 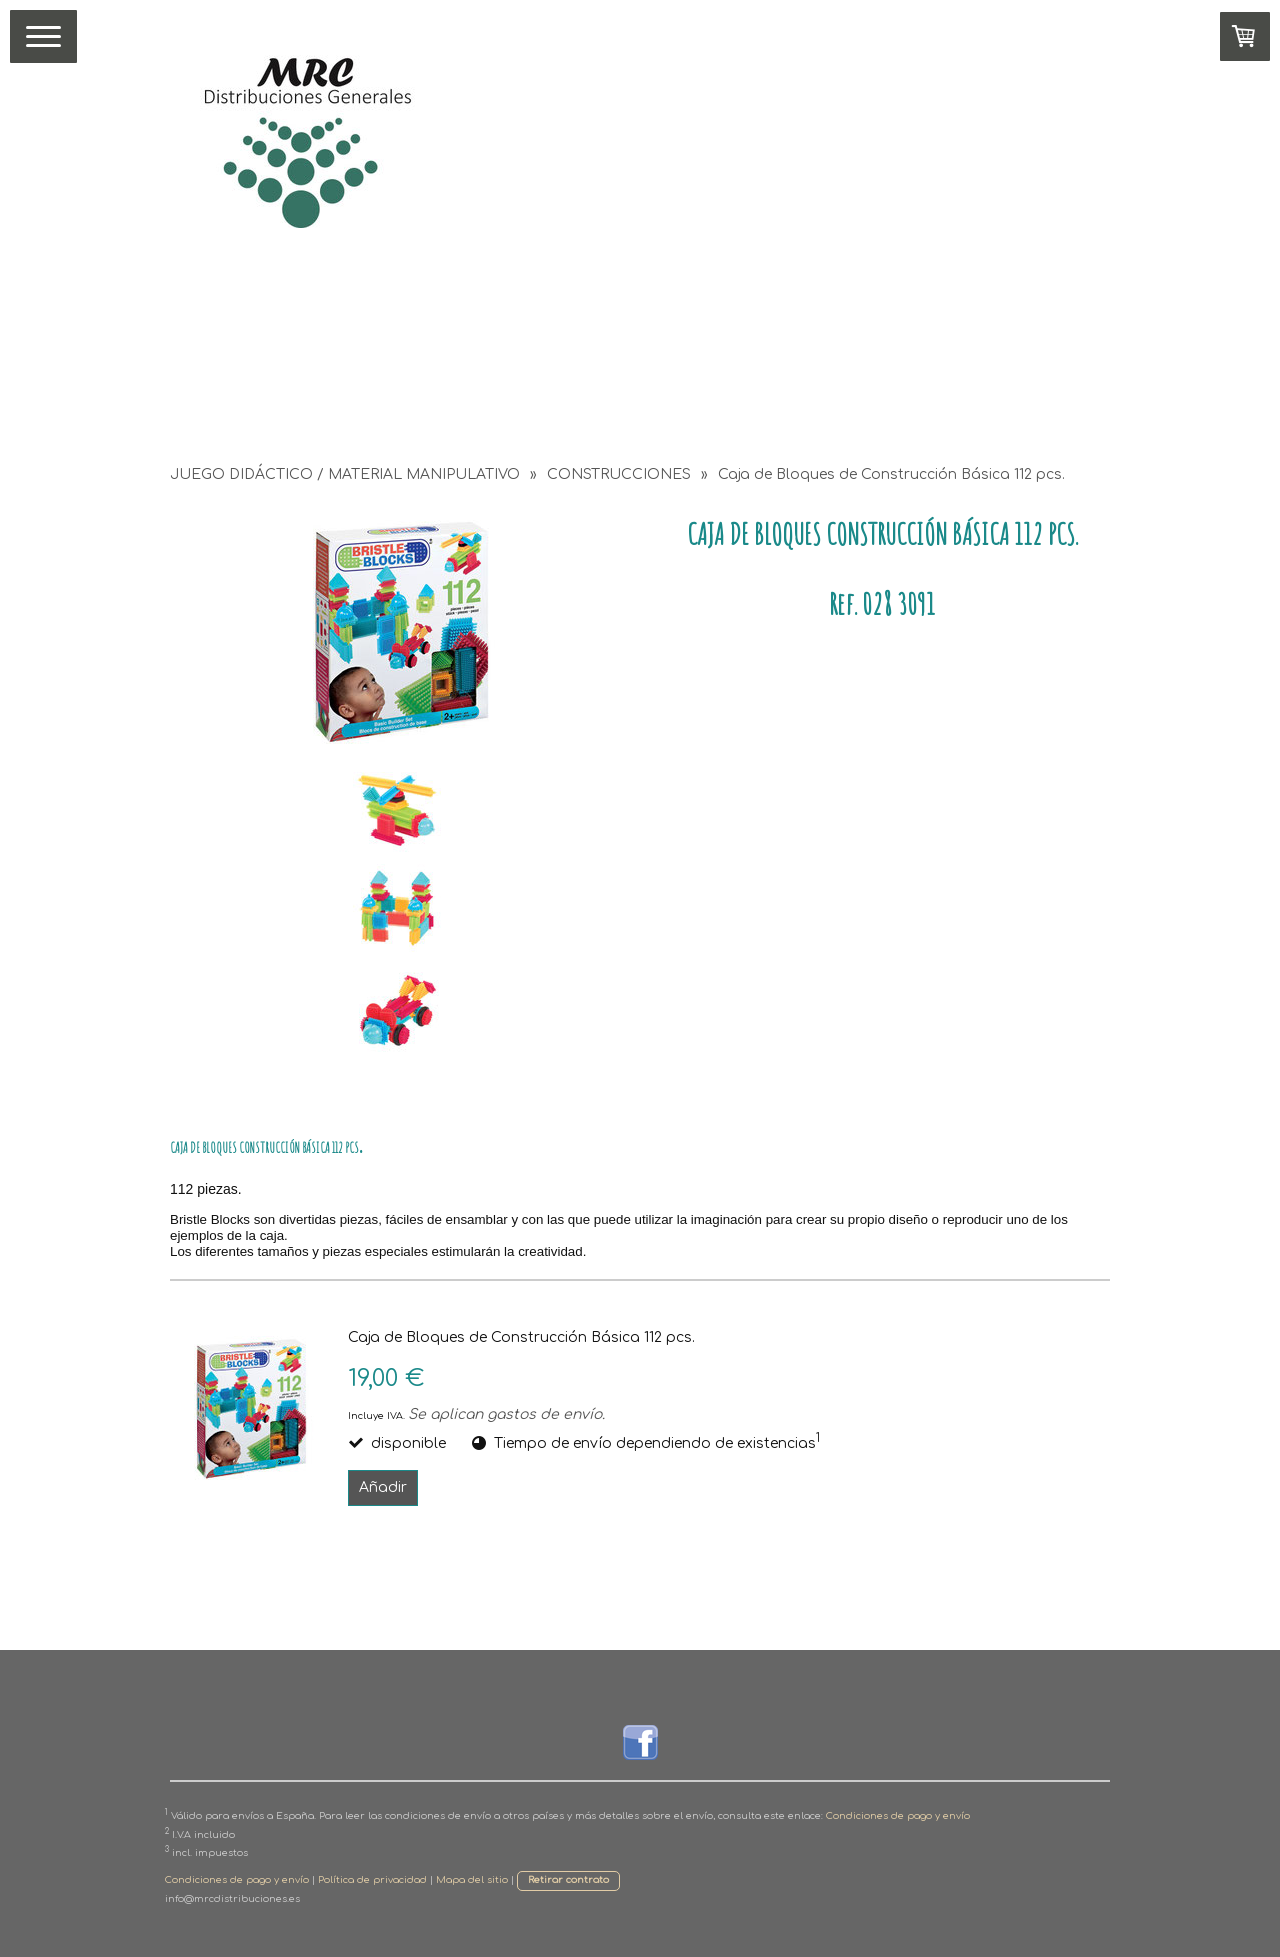 I want to click on Condiciones de pago y envío, so click(x=898, y=1816).